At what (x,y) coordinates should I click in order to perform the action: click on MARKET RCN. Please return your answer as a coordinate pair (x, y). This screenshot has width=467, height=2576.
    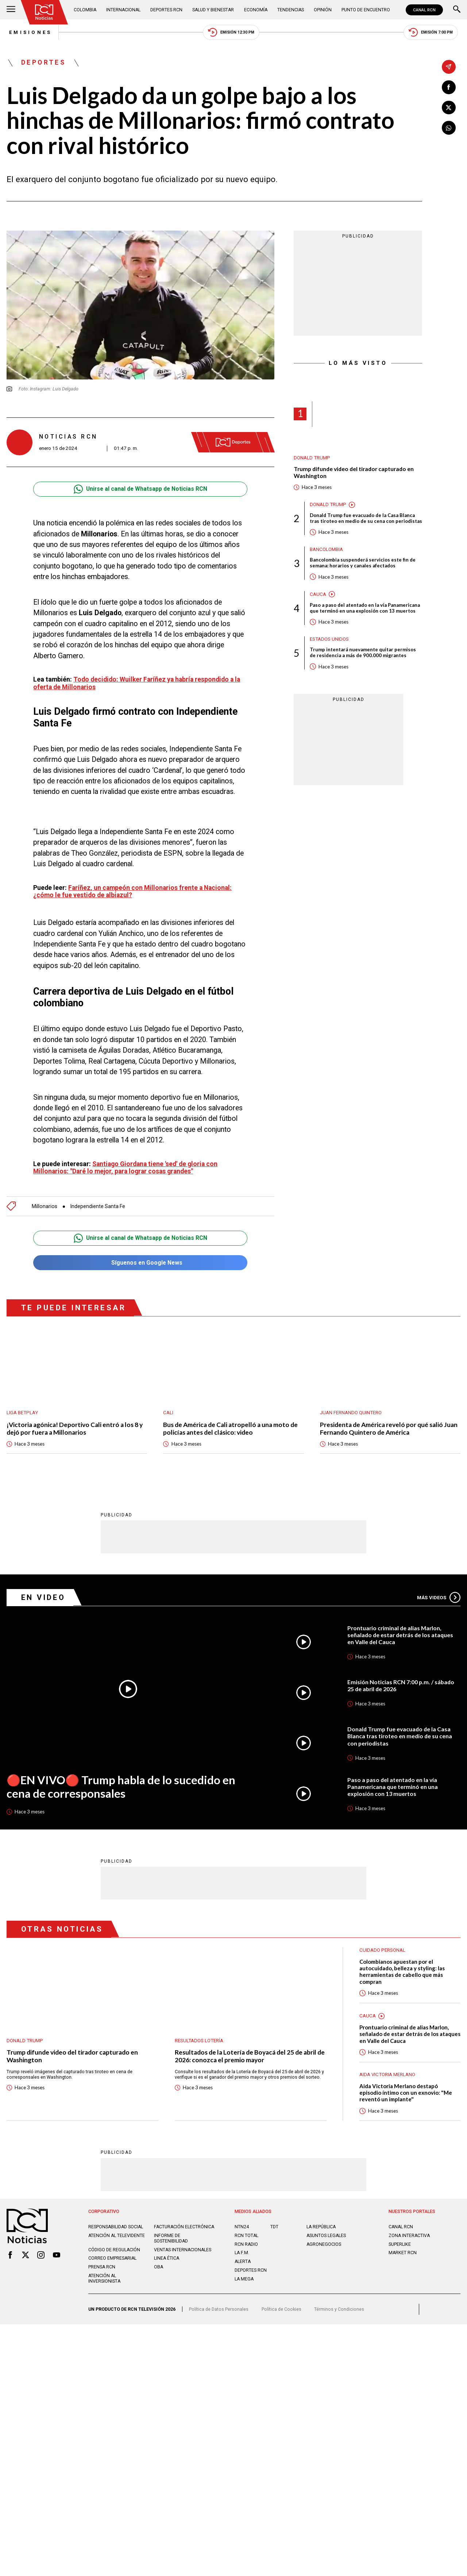
    Looking at the image, I should click on (403, 2250).